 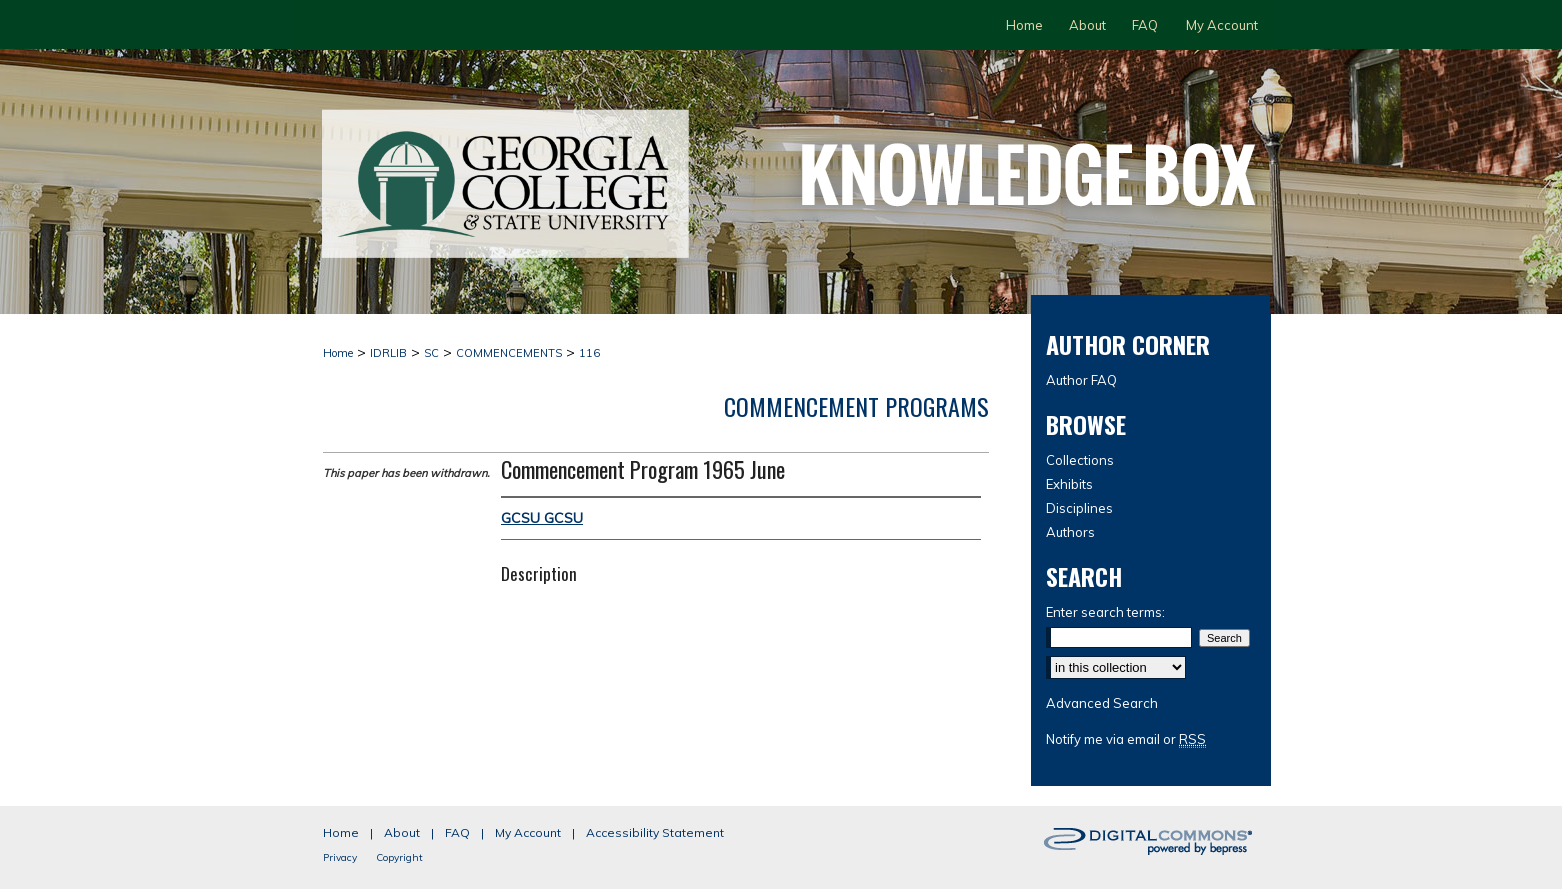 What do you see at coordinates (388, 353) in the screenshot?
I see `IDRLIB` at bounding box center [388, 353].